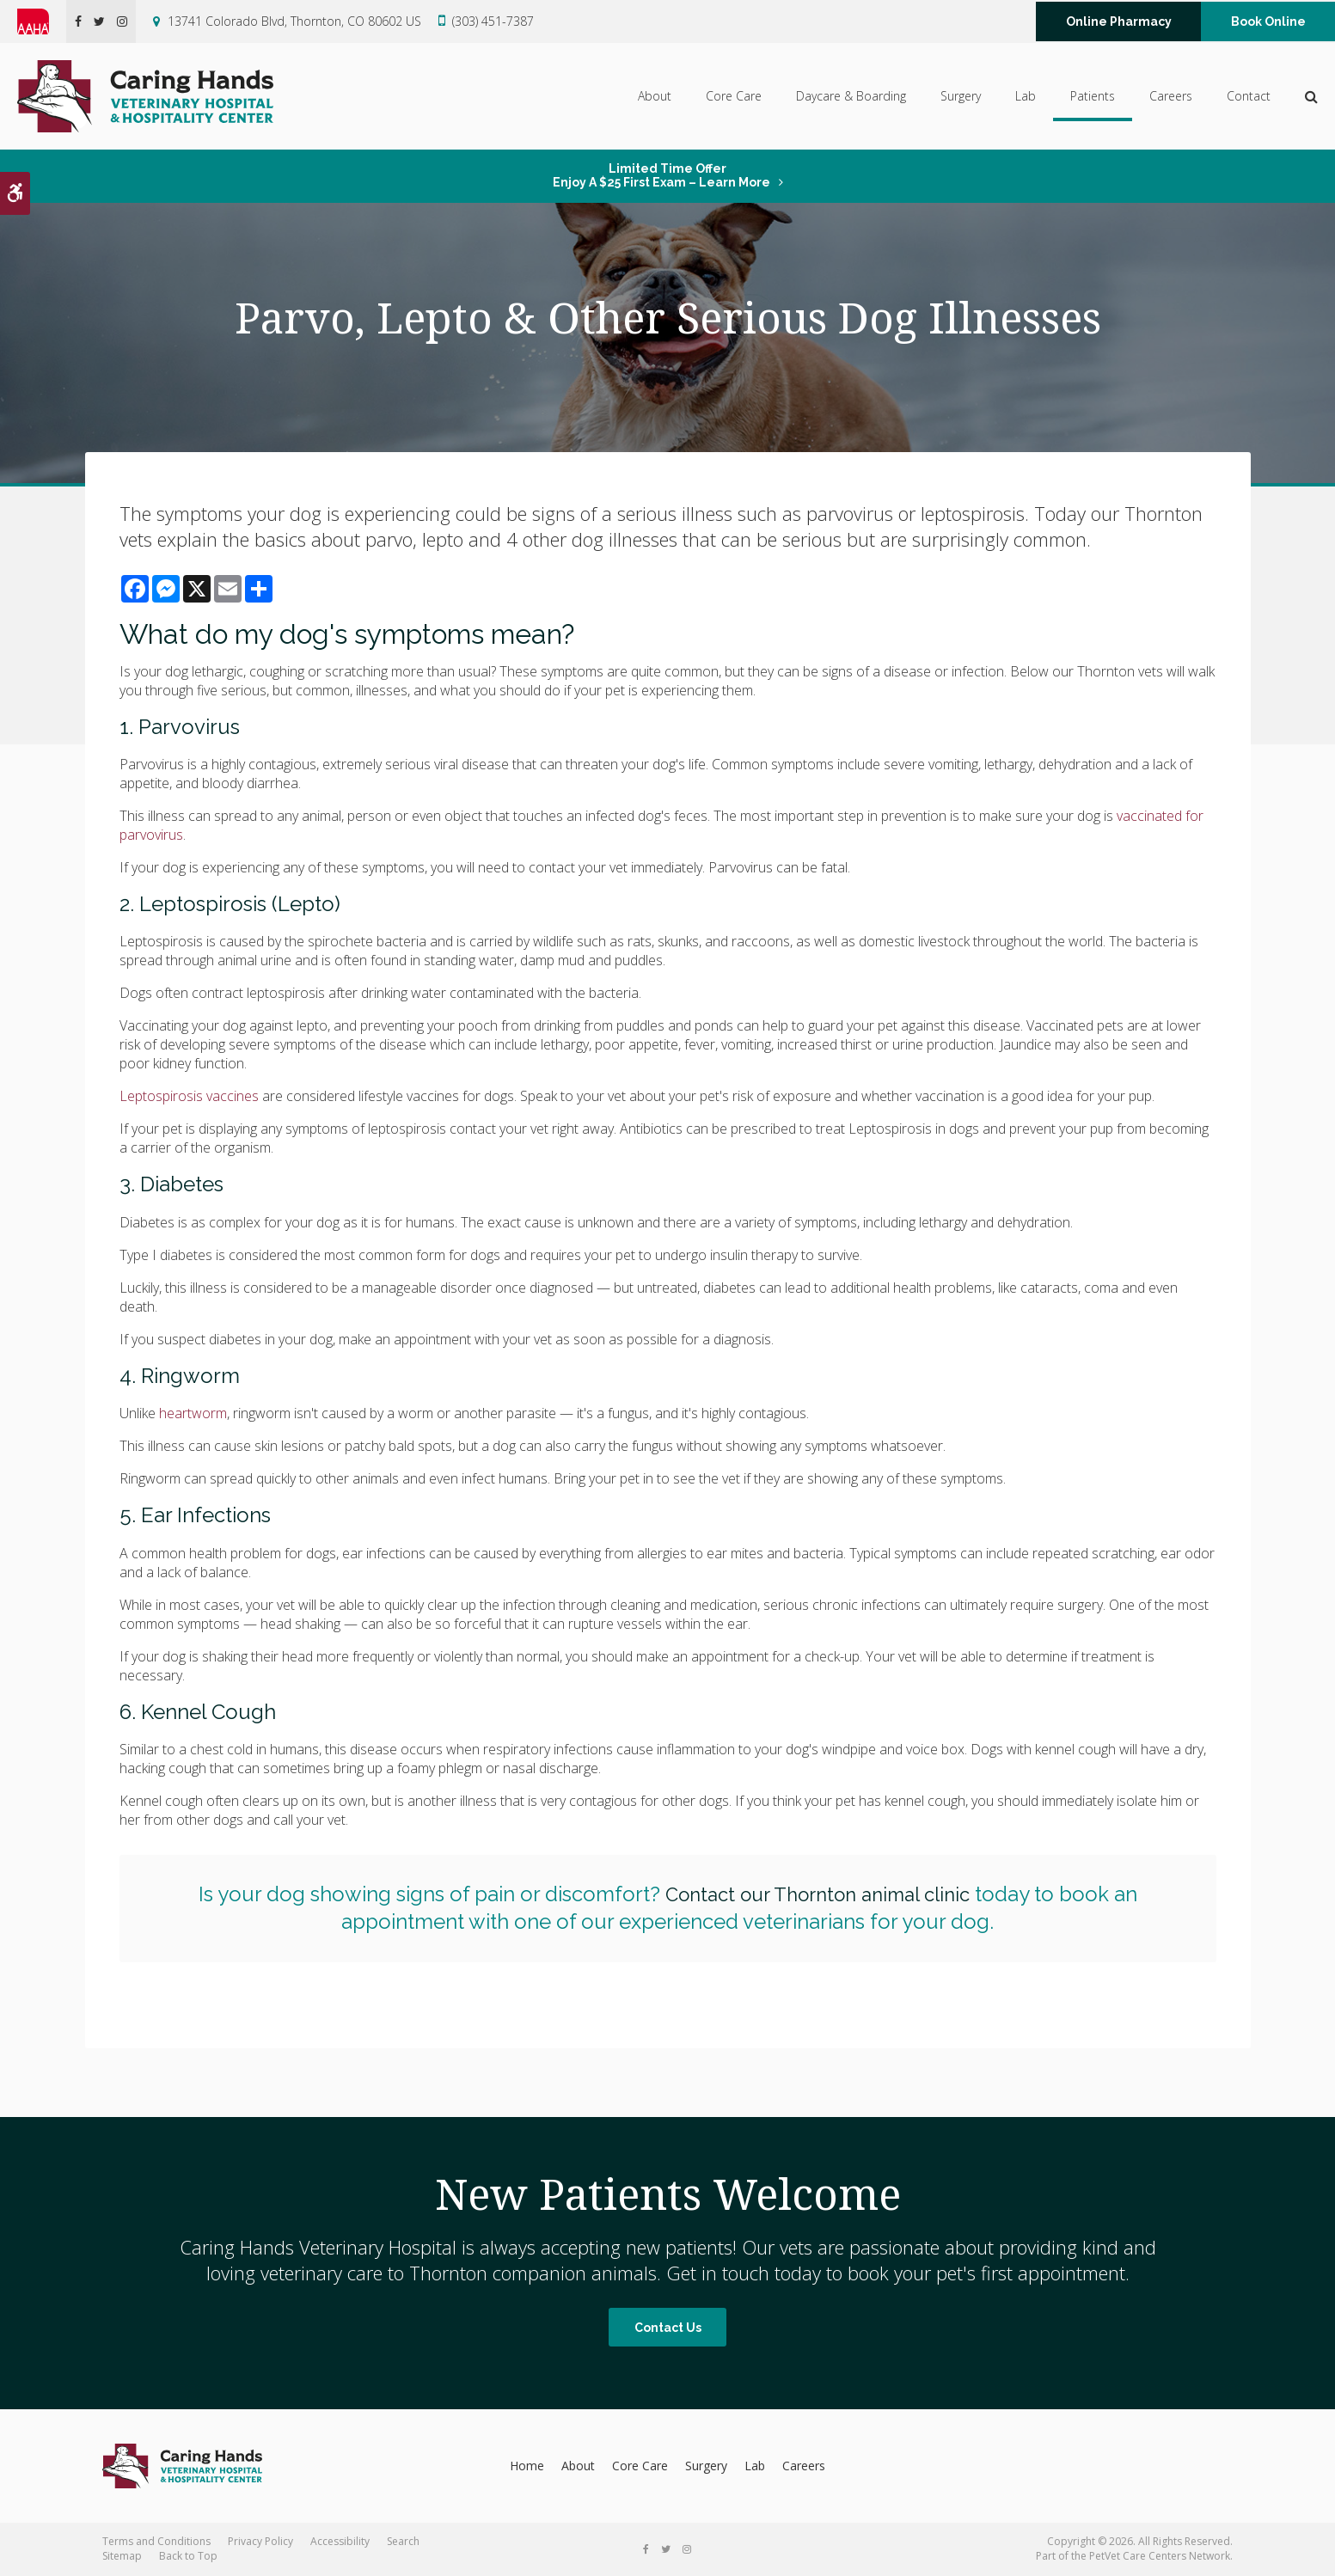  Describe the element at coordinates (188, 2555) in the screenshot. I see `Back to Top` at that location.